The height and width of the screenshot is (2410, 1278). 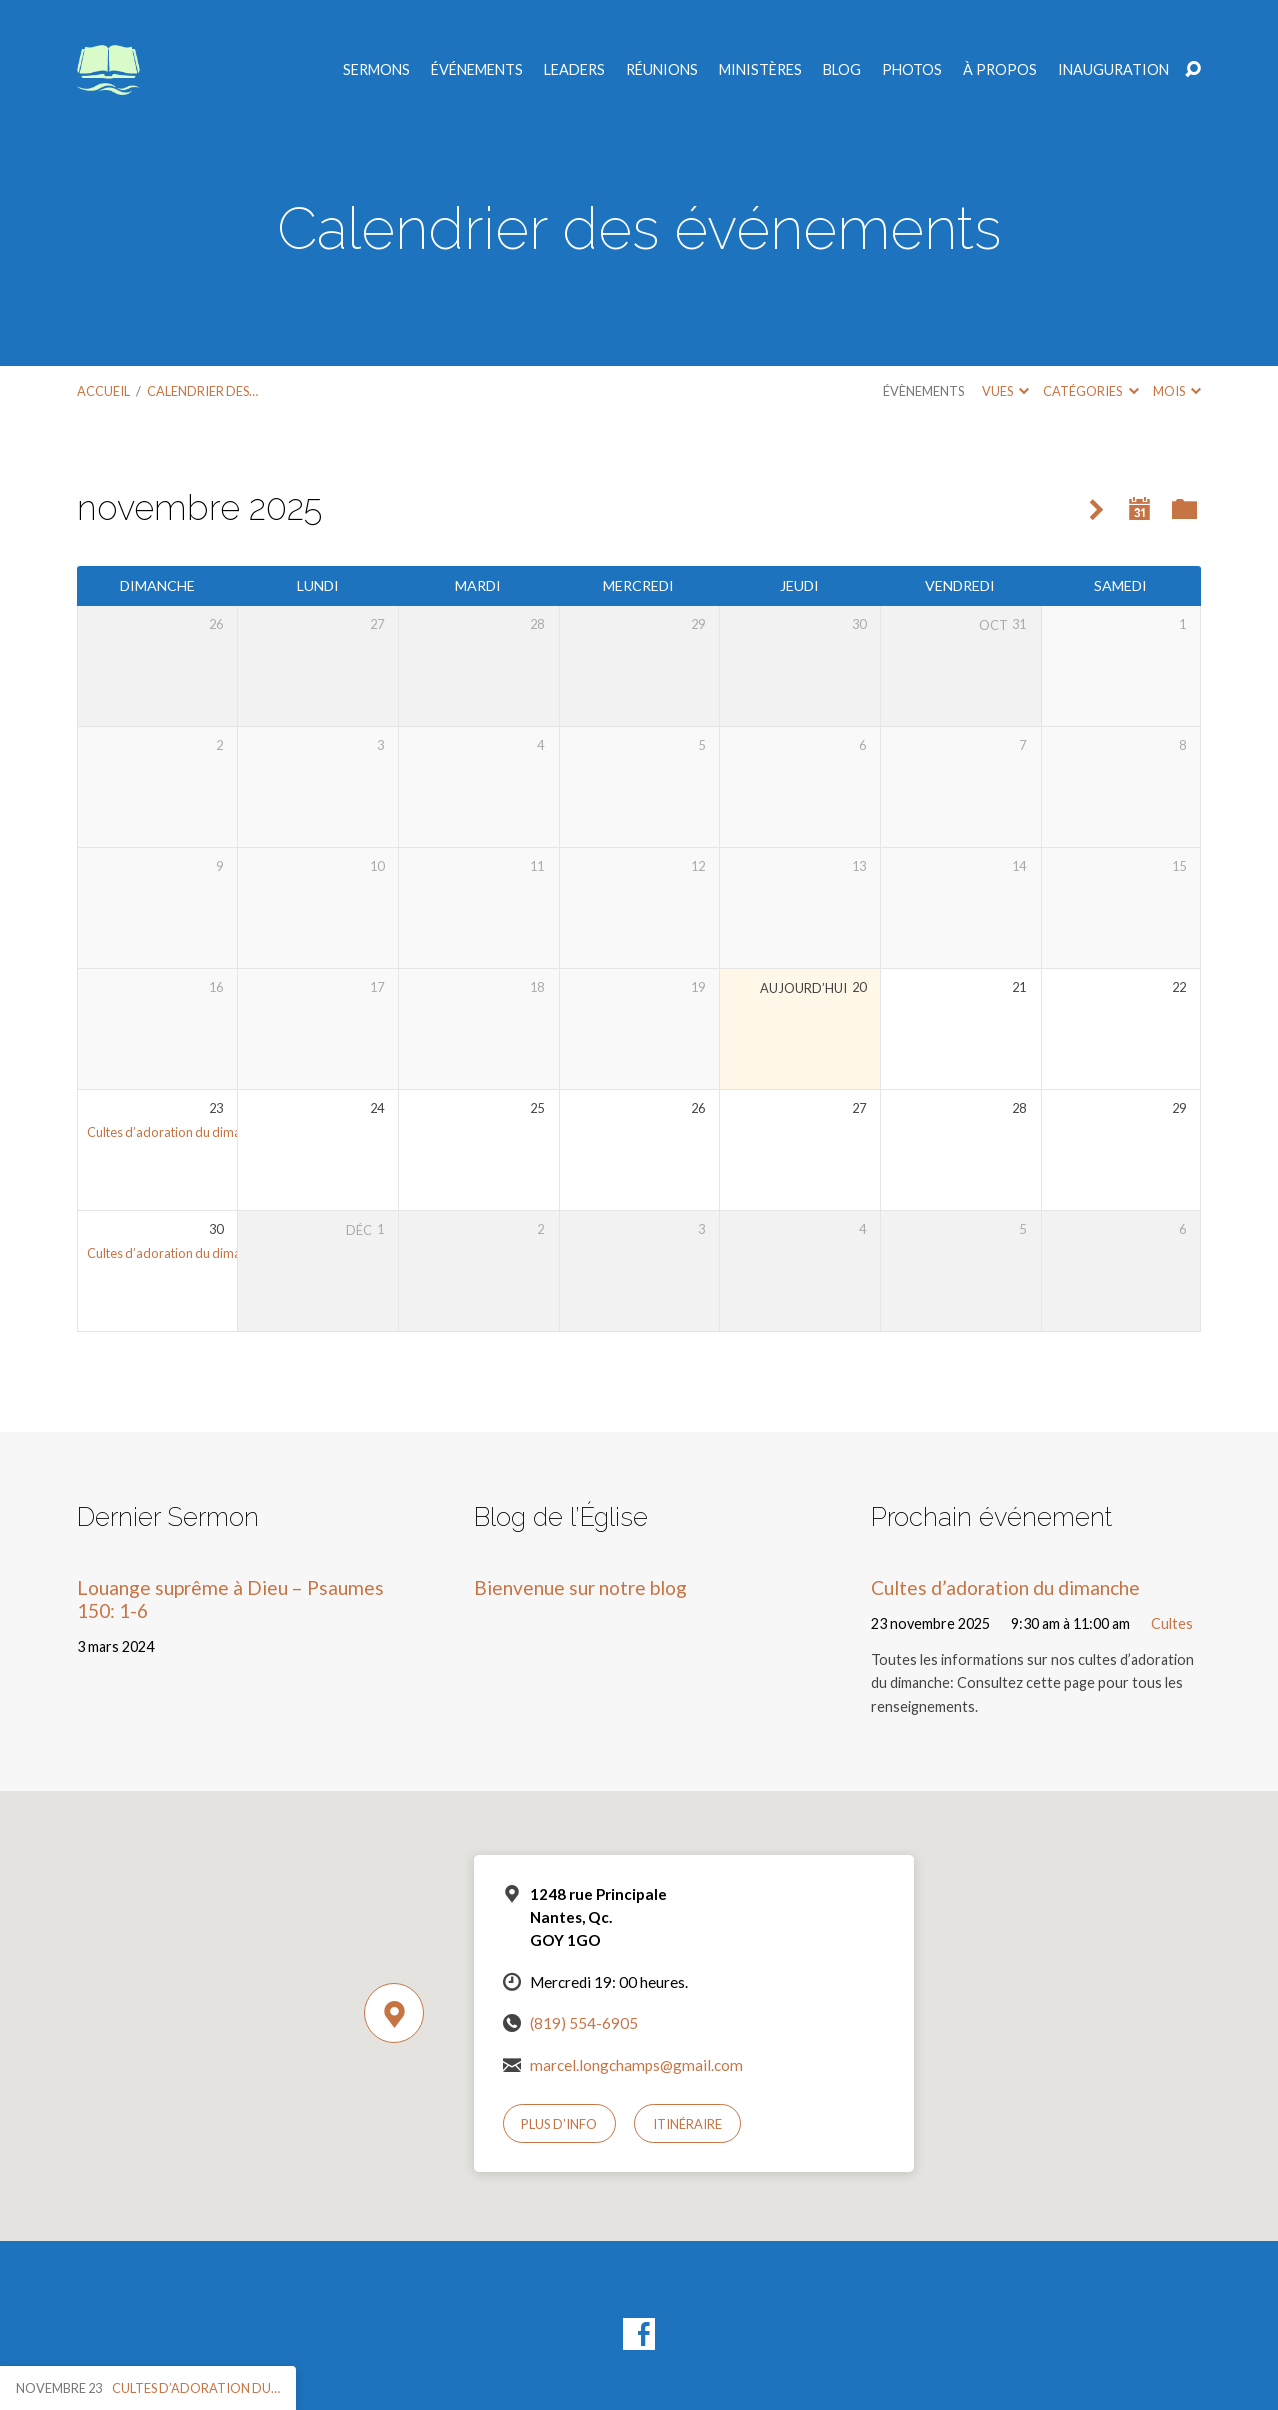 What do you see at coordinates (1005, 391) in the screenshot?
I see `Vues` at bounding box center [1005, 391].